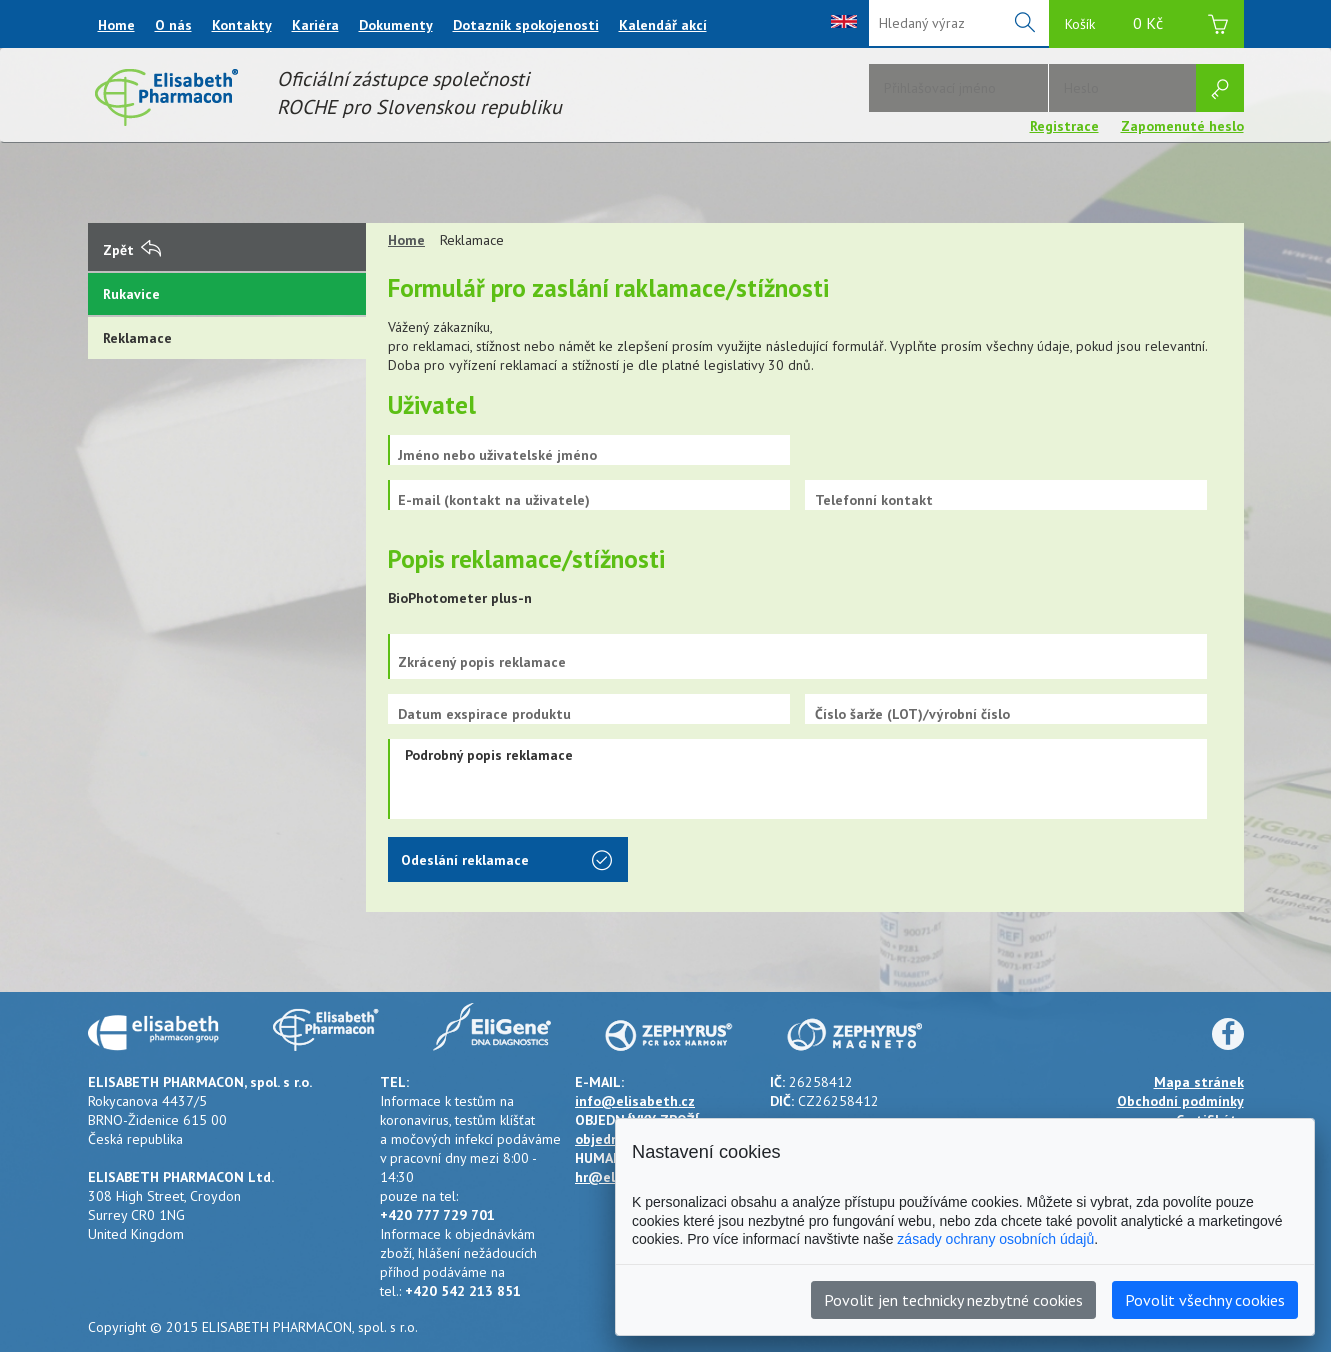 Image resolution: width=1331 pixels, height=1352 pixels. I want to click on Kalendář akcí, so click(663, 25).